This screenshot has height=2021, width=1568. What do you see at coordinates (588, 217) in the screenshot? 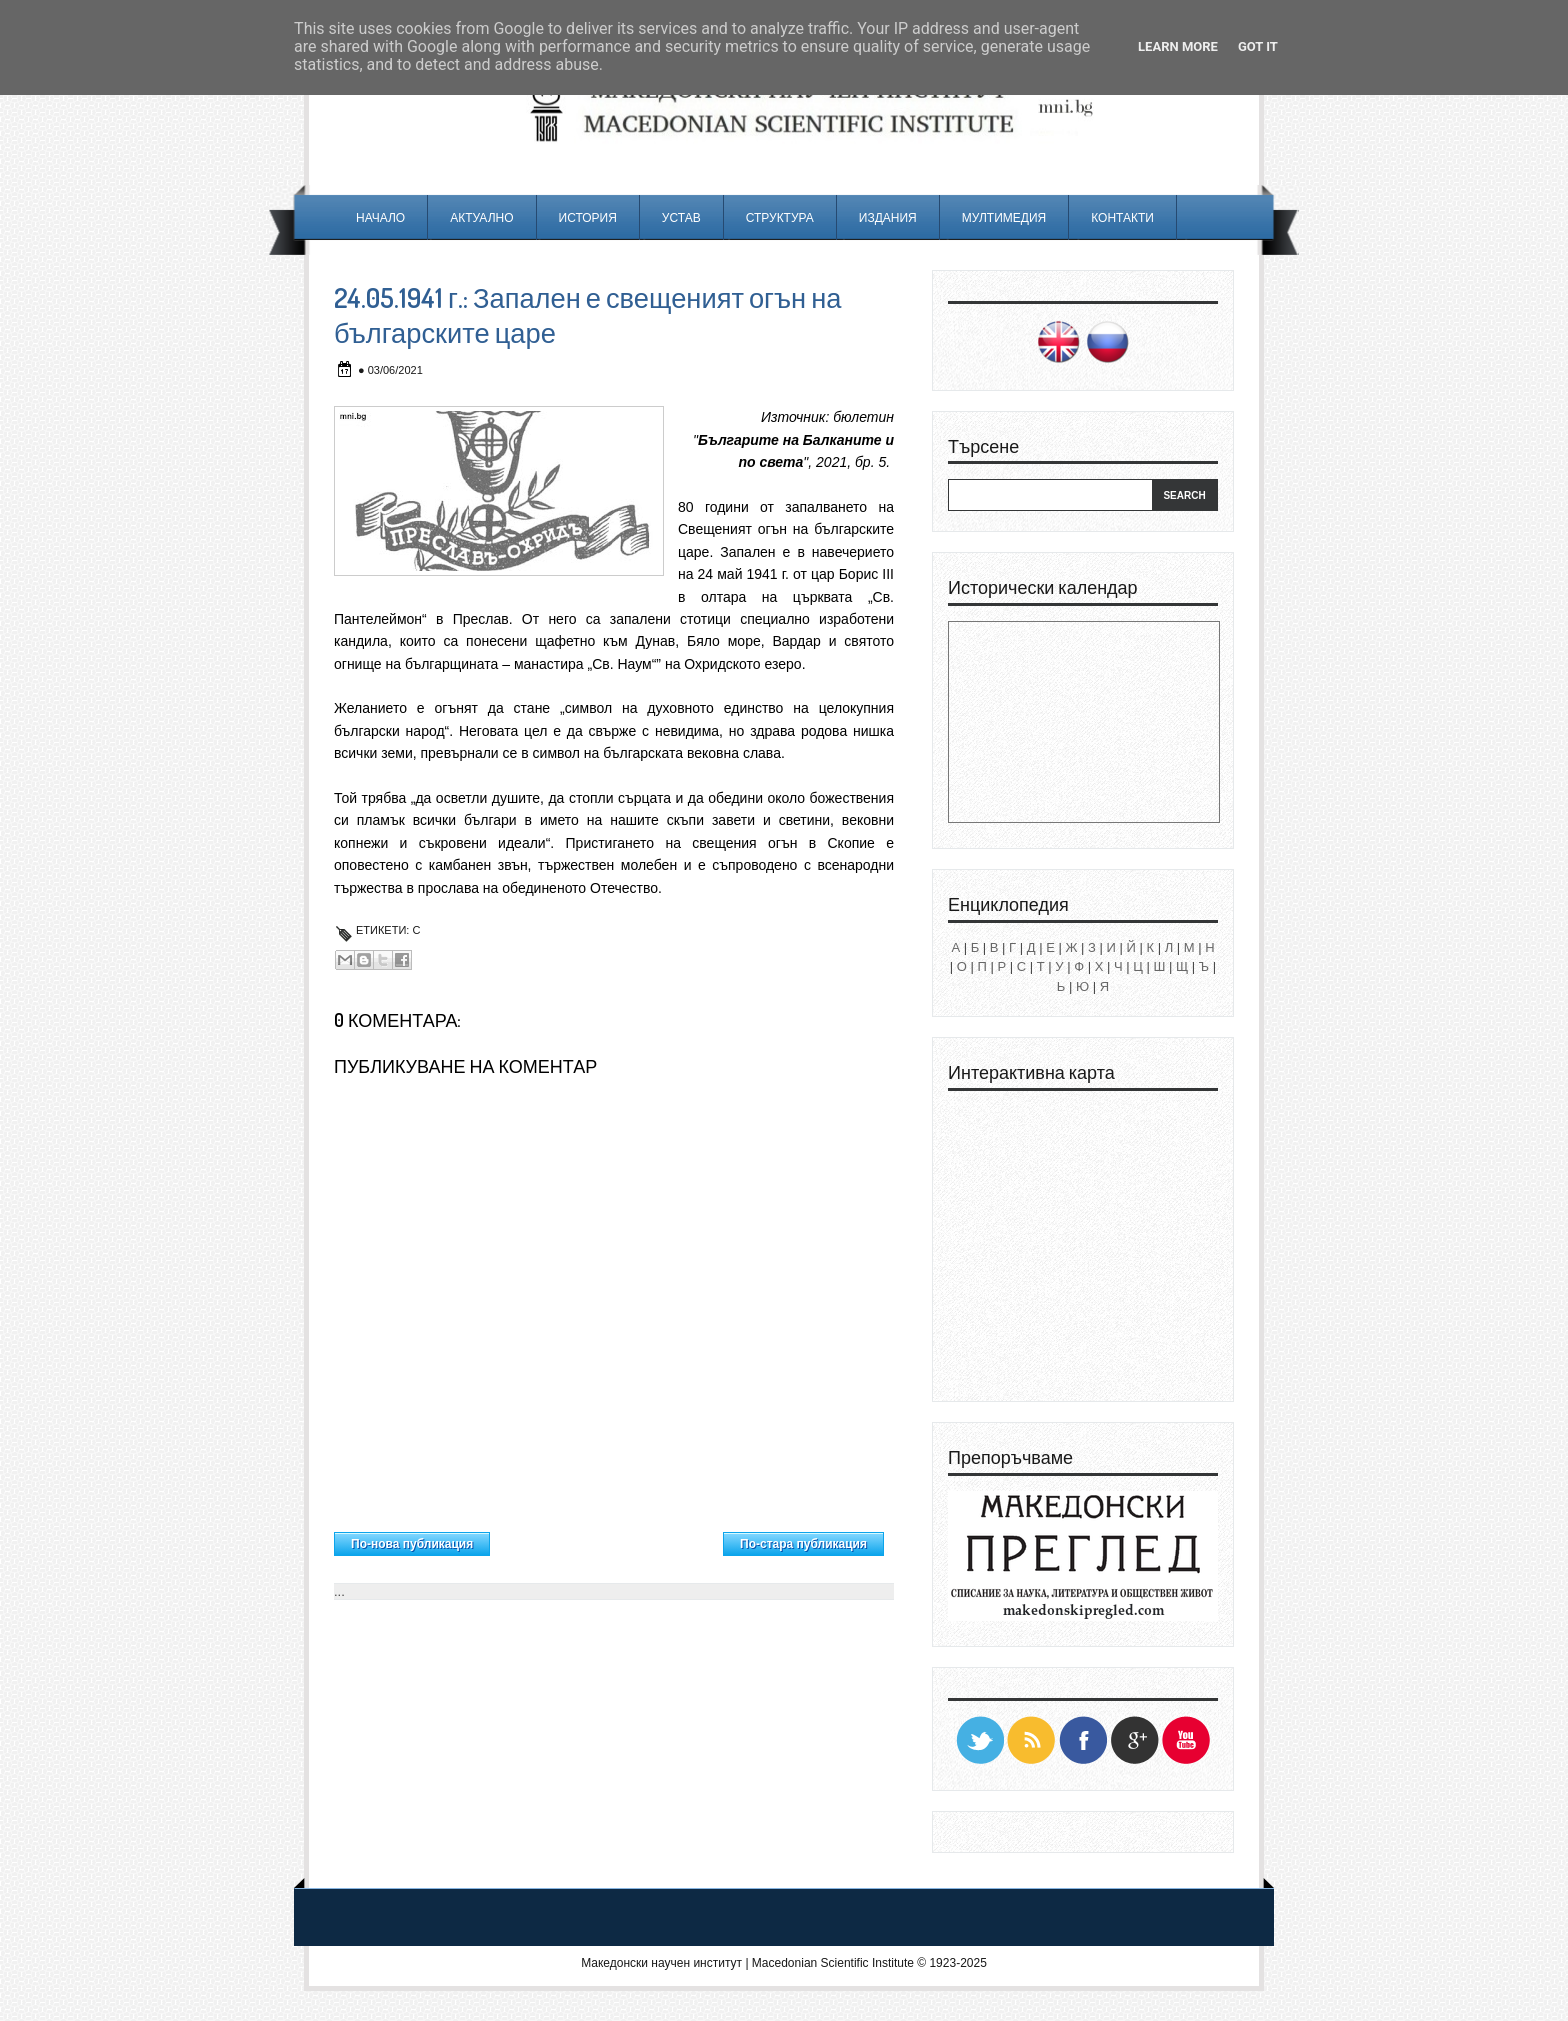
I see `История` at bounding box center [588, 217].